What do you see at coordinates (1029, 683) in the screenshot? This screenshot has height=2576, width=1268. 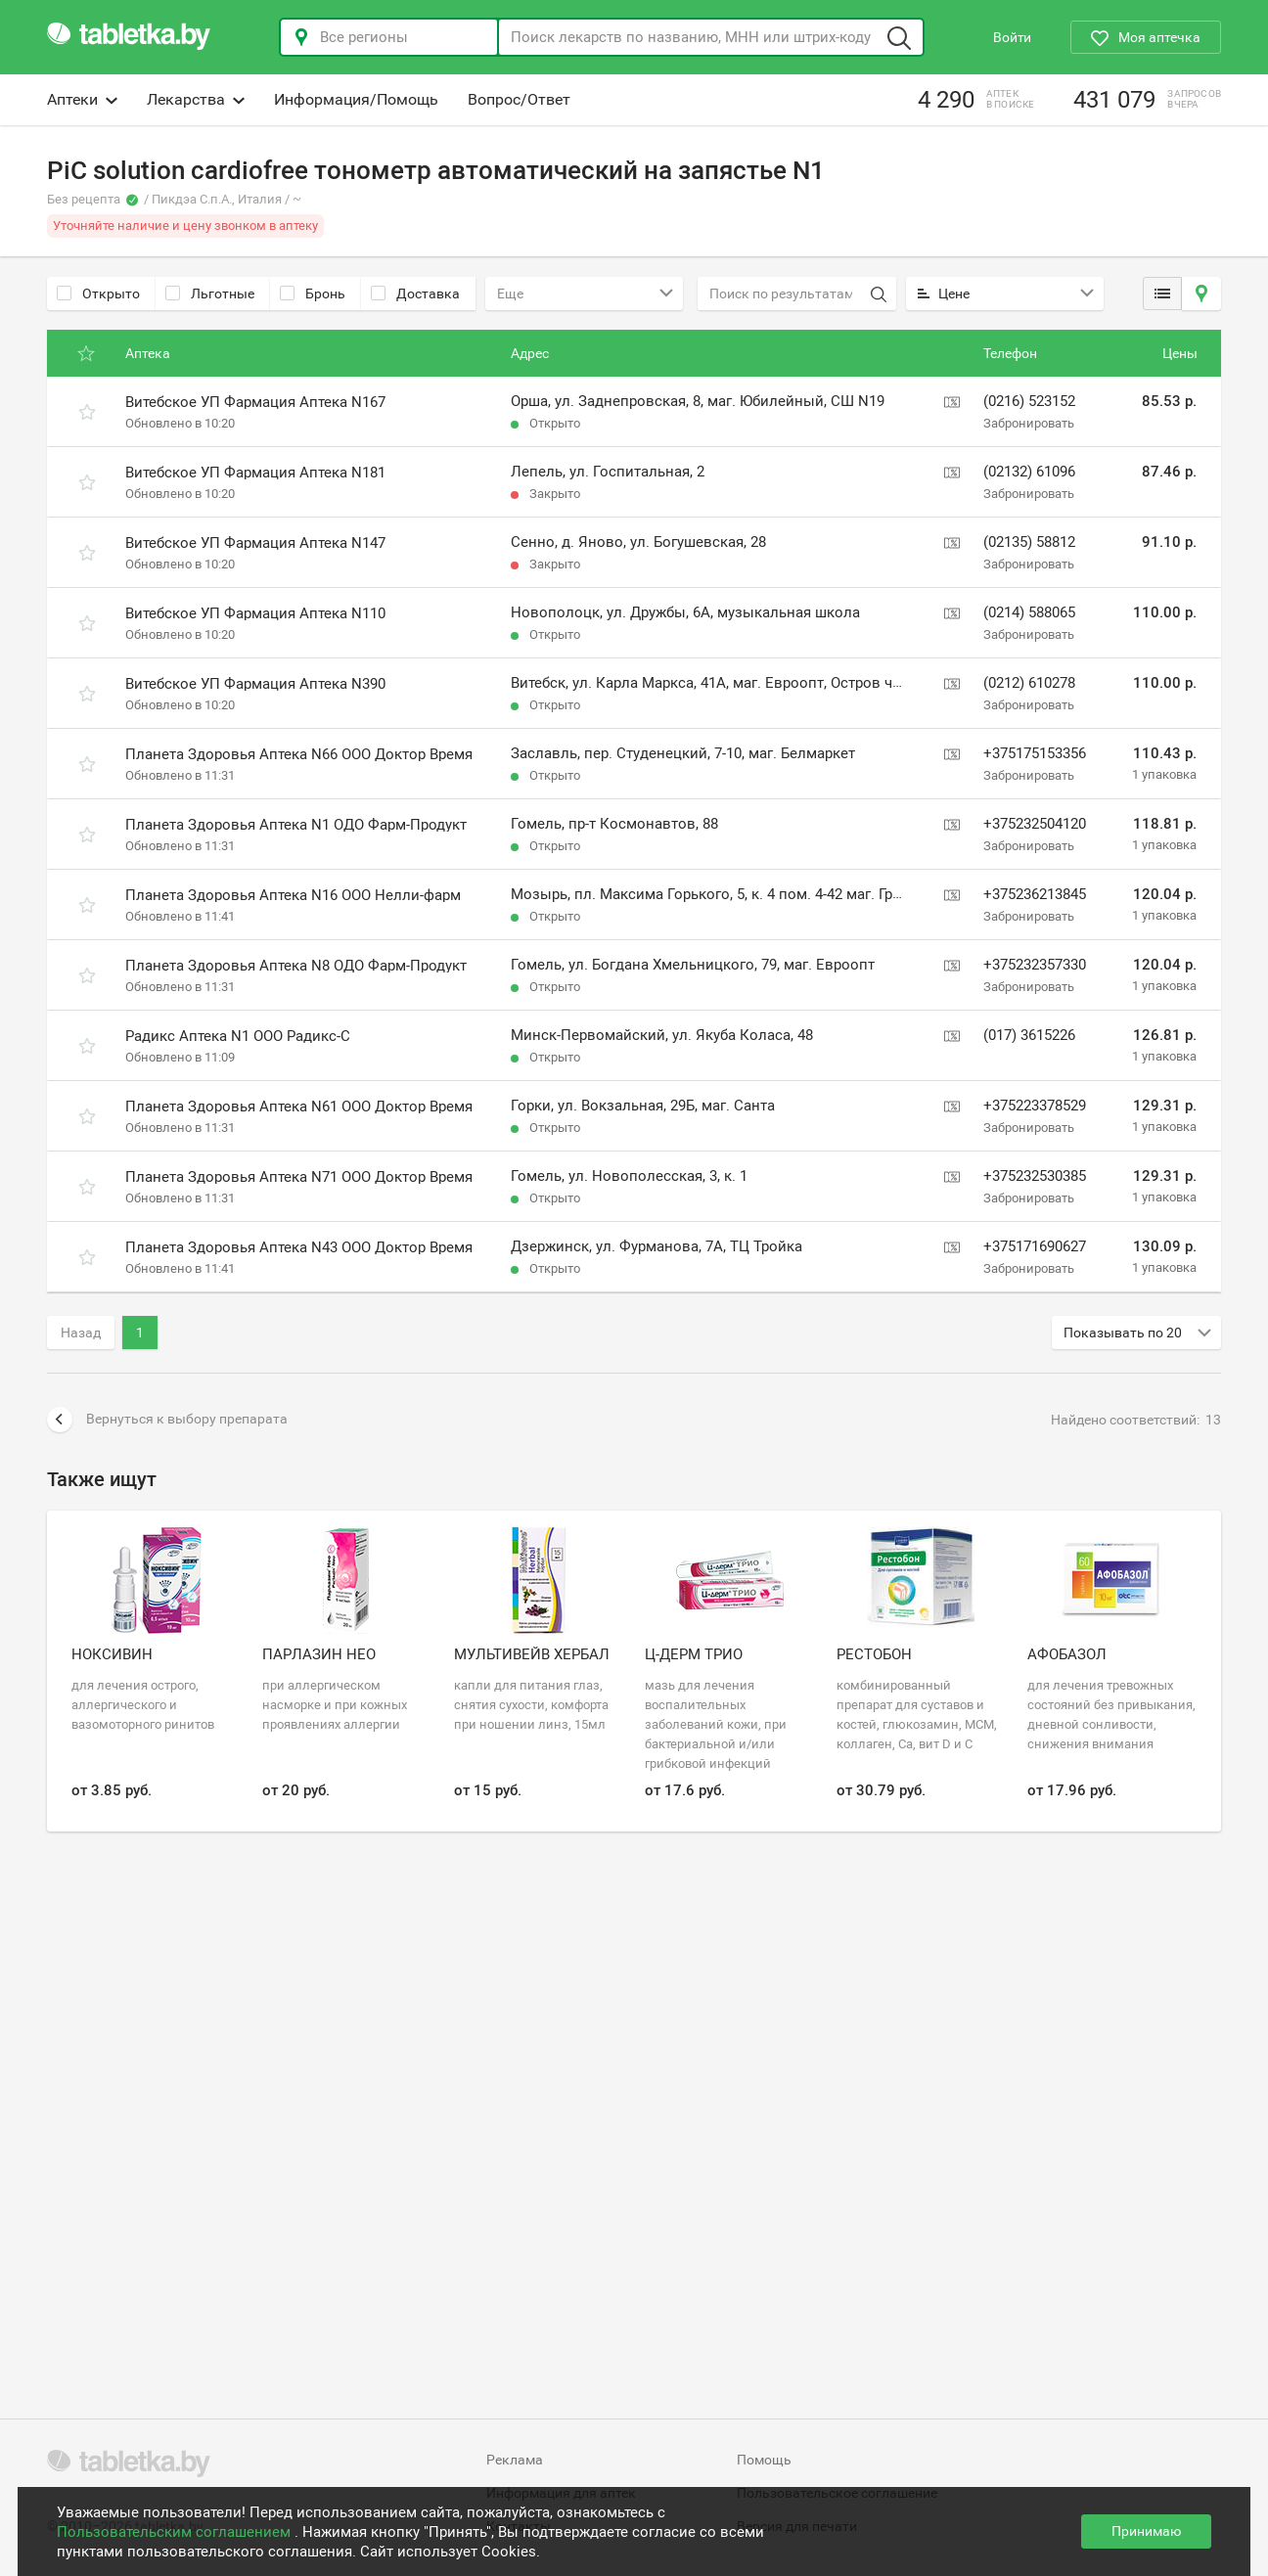 I see `(0212) 610278` at bounding box center [1029, 683].